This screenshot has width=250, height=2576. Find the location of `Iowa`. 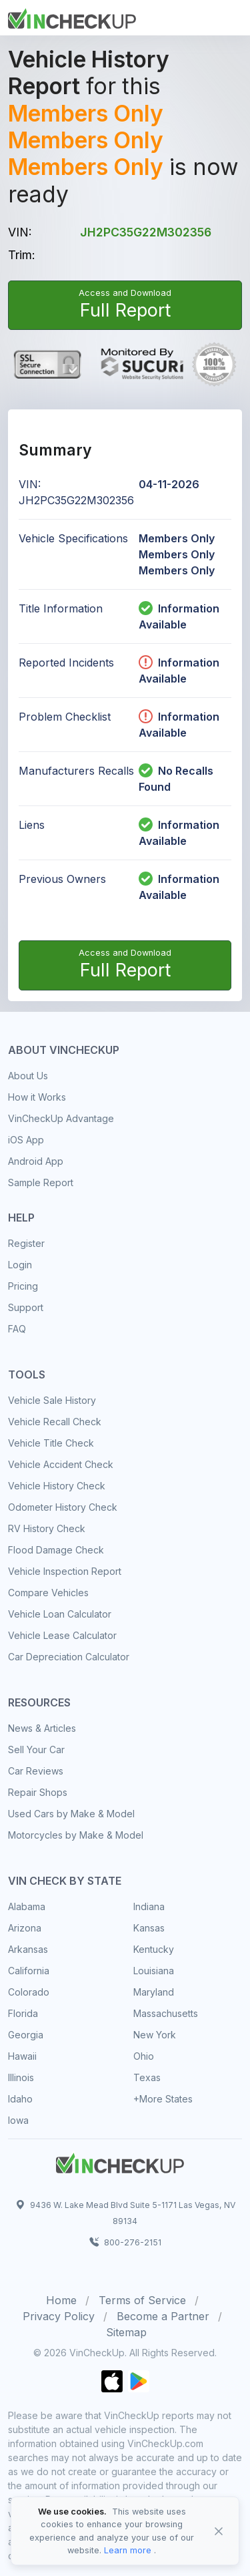

Iowa is located at coordinates (18, 2120).